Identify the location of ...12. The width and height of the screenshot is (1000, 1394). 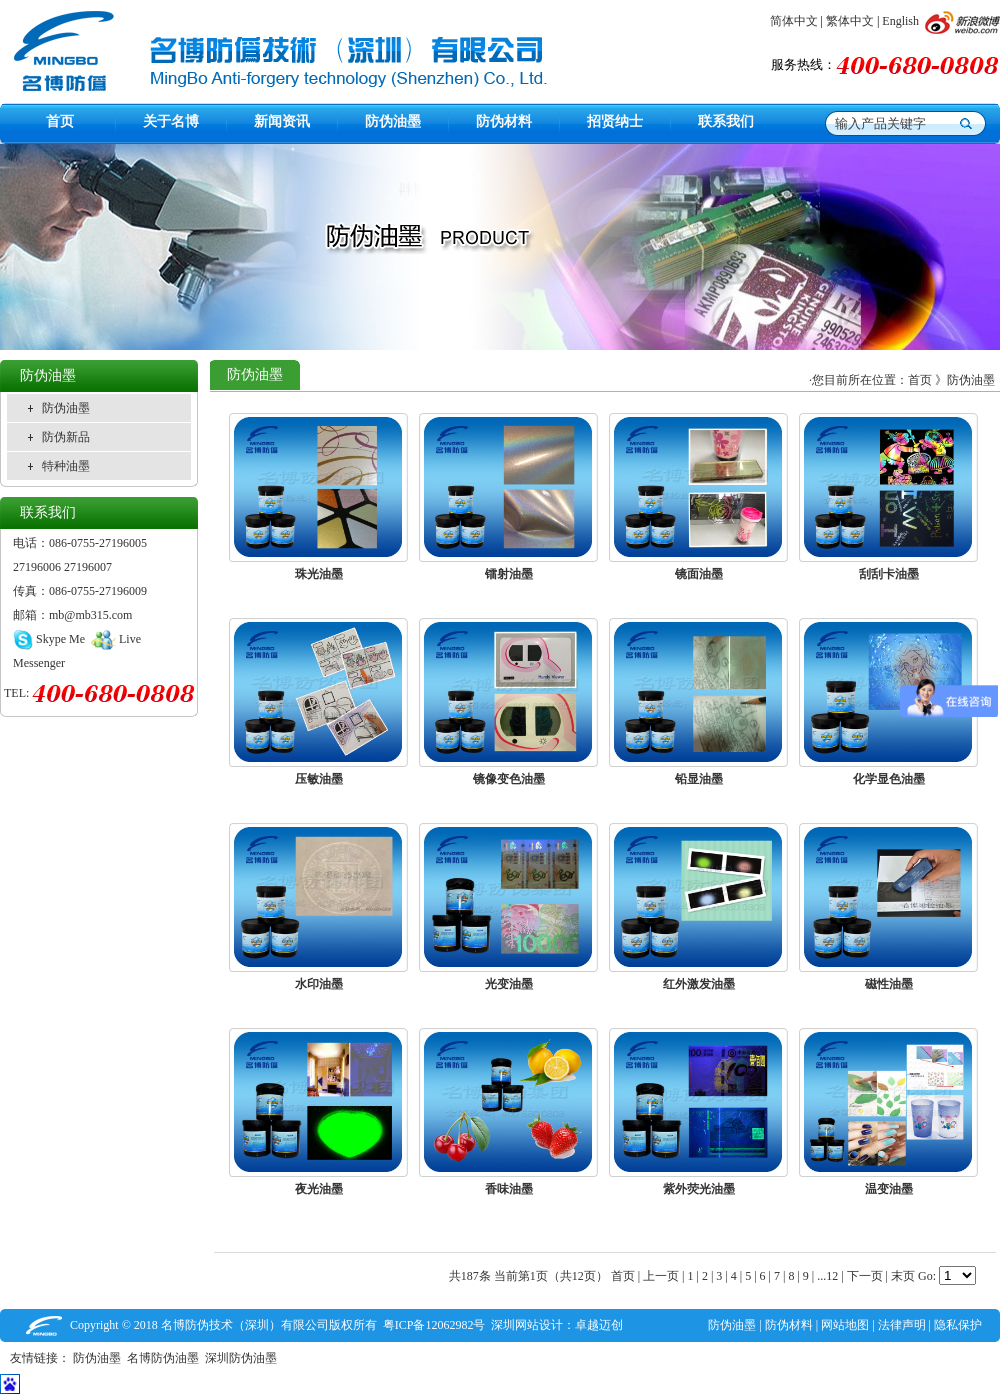
(827, 1276).